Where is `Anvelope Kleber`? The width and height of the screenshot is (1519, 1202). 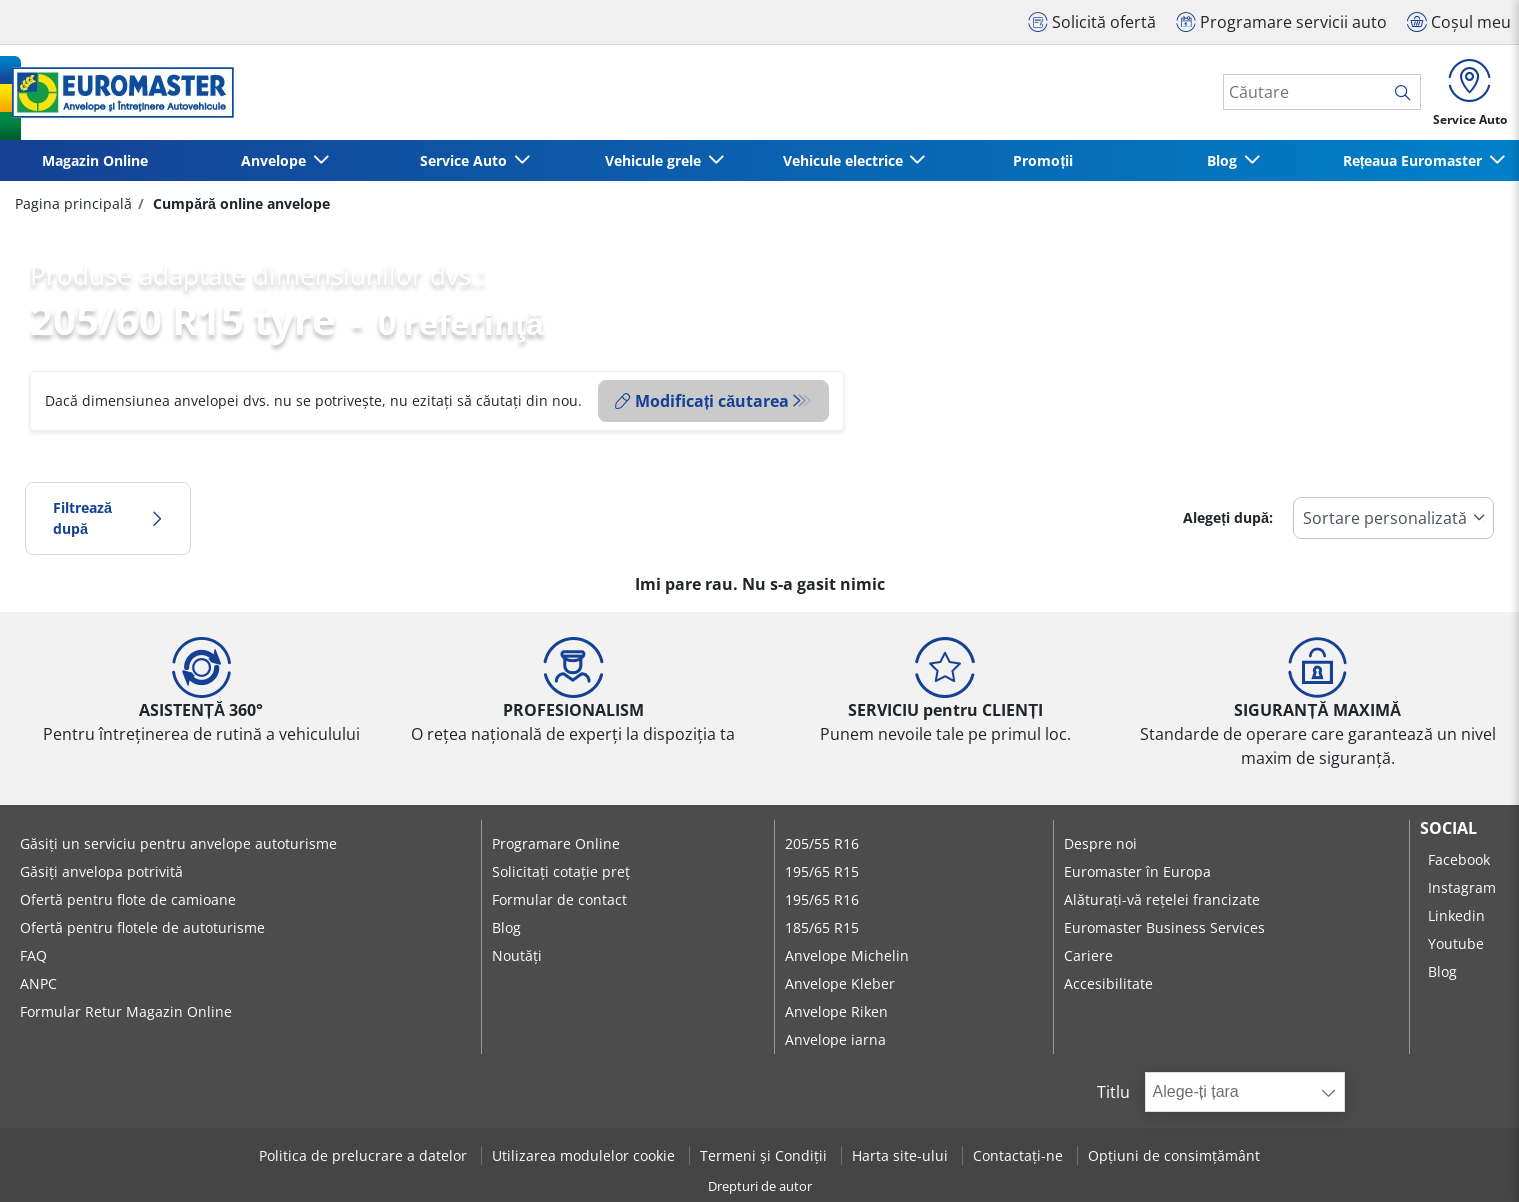 Anvelope Kleber is located at coordinates (840, 983).